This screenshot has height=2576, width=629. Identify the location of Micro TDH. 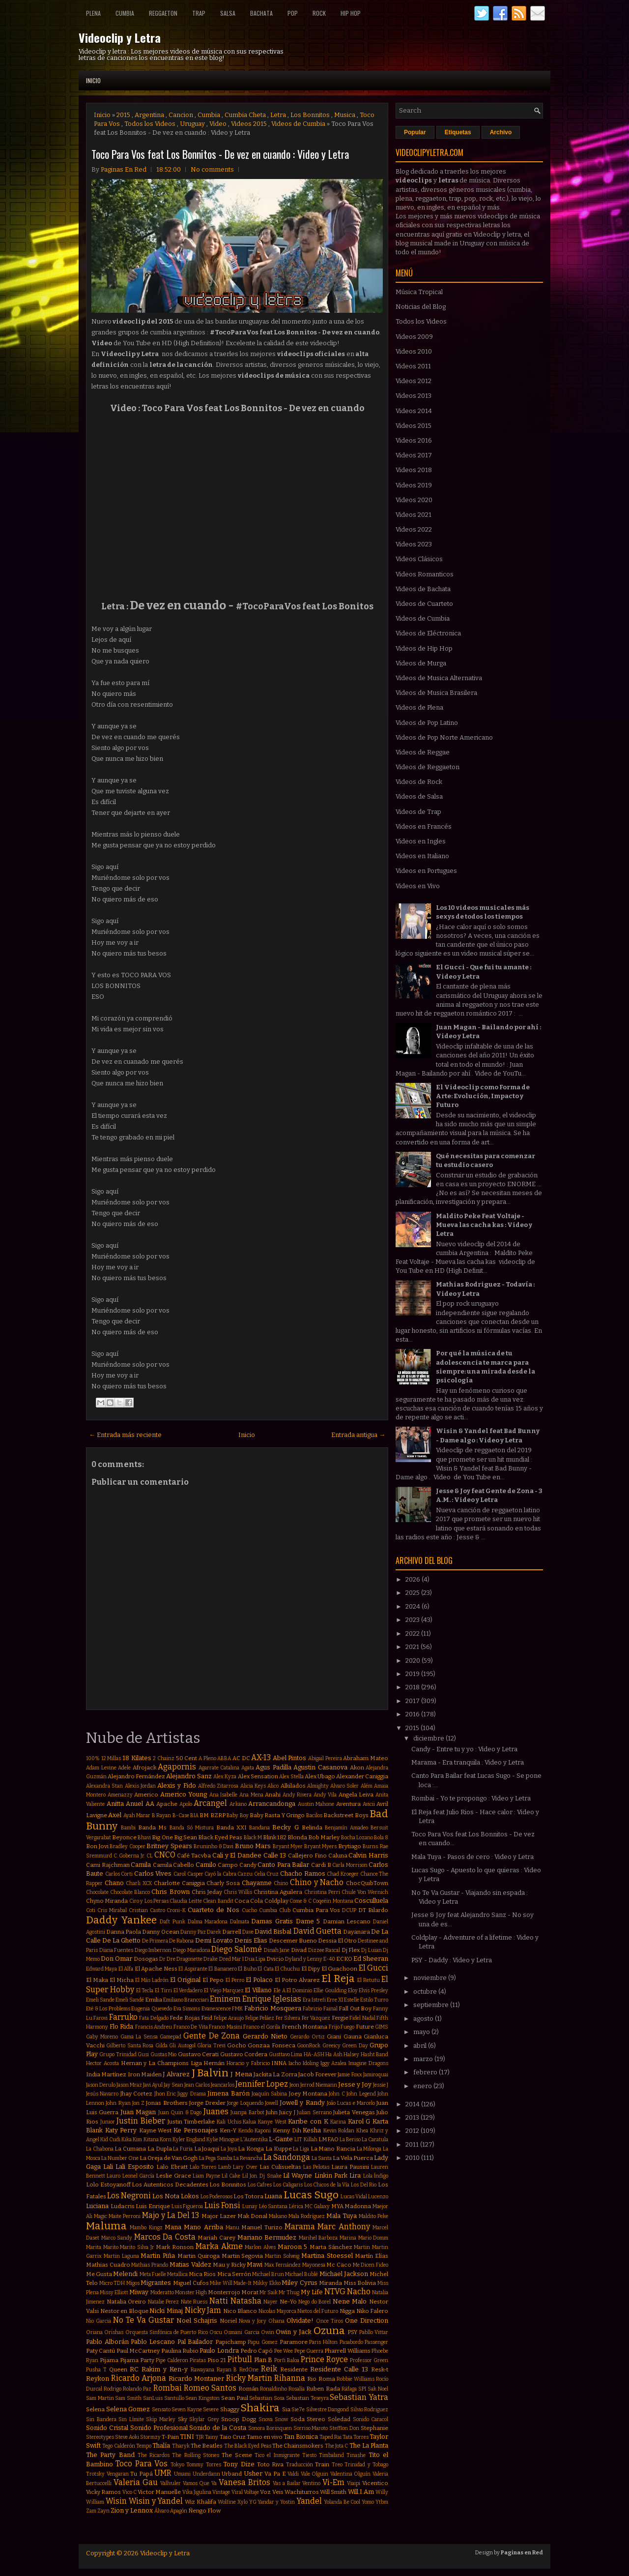
(112, 2283).